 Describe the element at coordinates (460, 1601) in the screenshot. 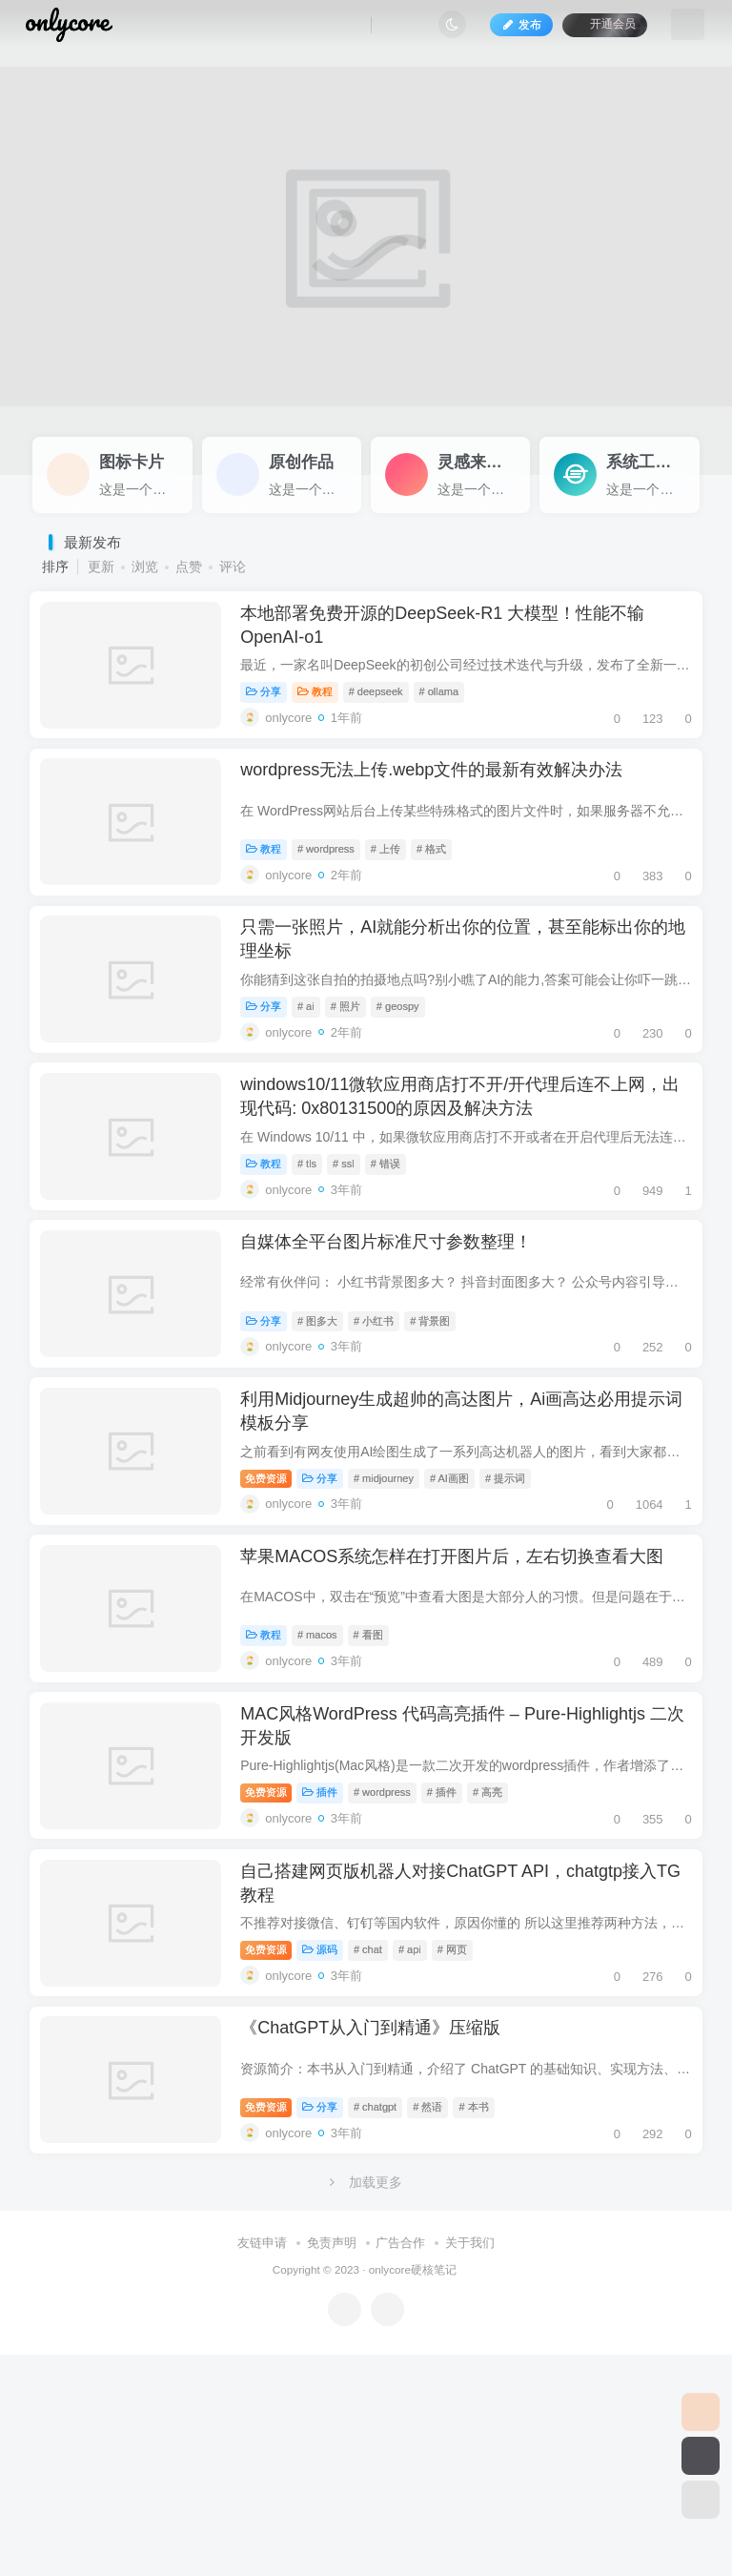

I see `# AI画图` at that location.